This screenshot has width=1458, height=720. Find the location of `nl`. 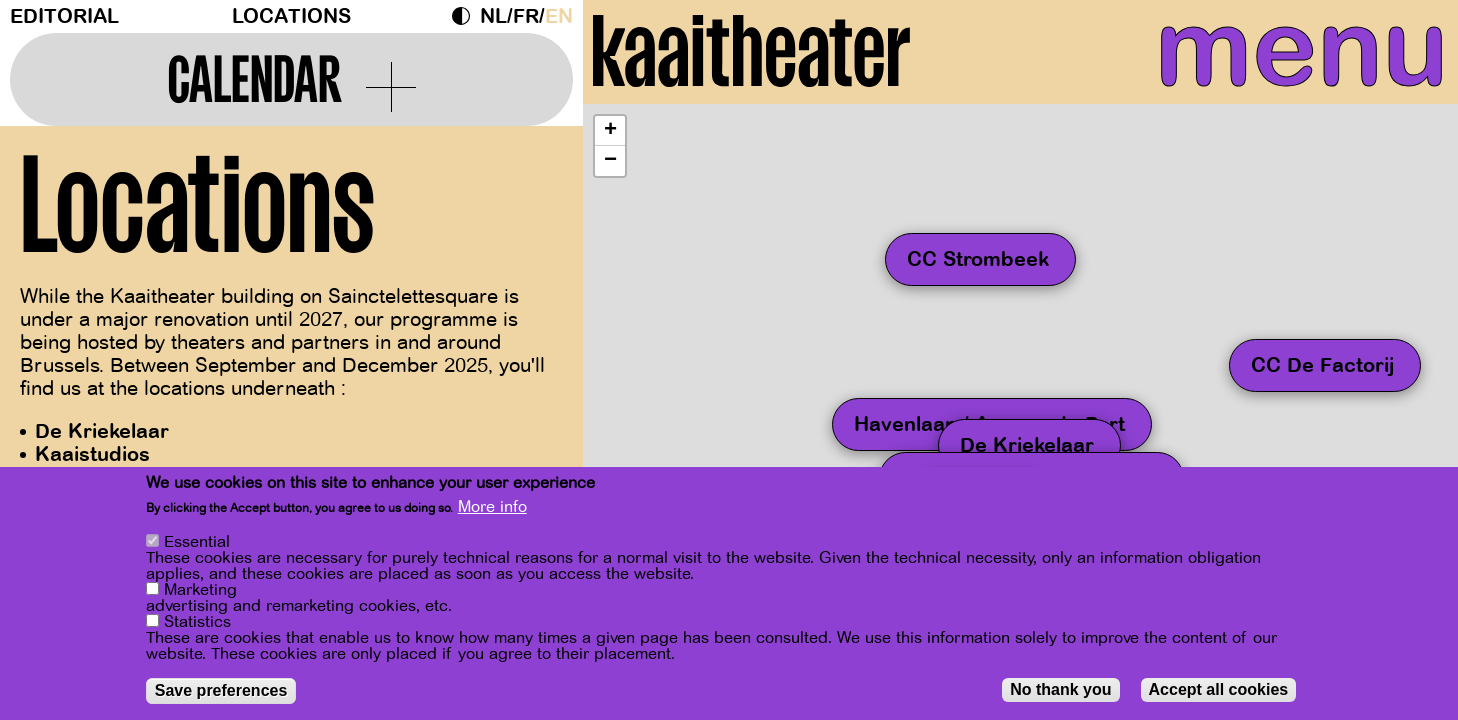

nl is located at coordinates (493, 16).